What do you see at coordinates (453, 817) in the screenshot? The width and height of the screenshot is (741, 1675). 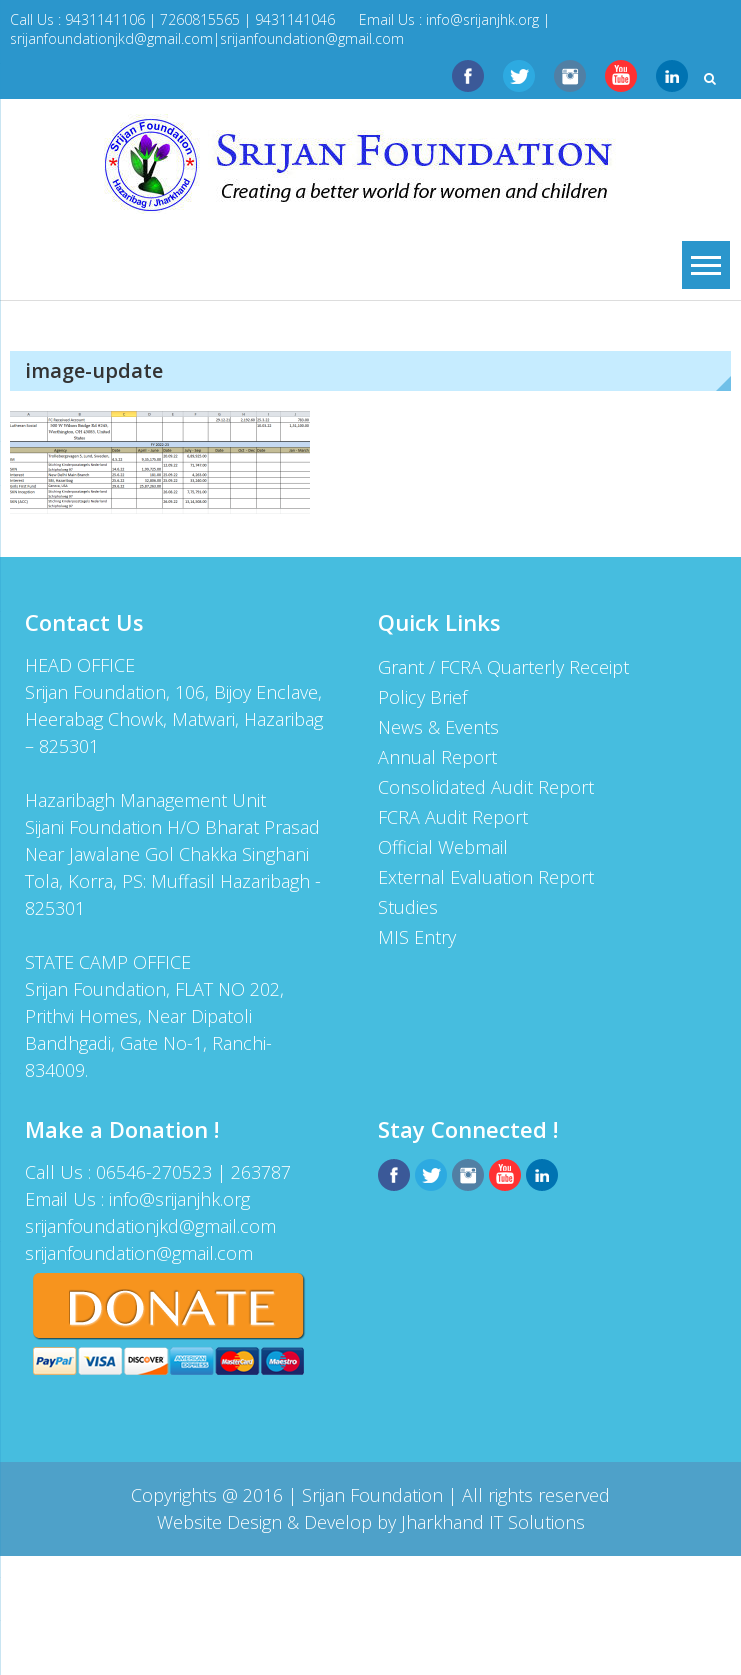 I see `FCRA Audit Report` at bounding box center [453, 817].